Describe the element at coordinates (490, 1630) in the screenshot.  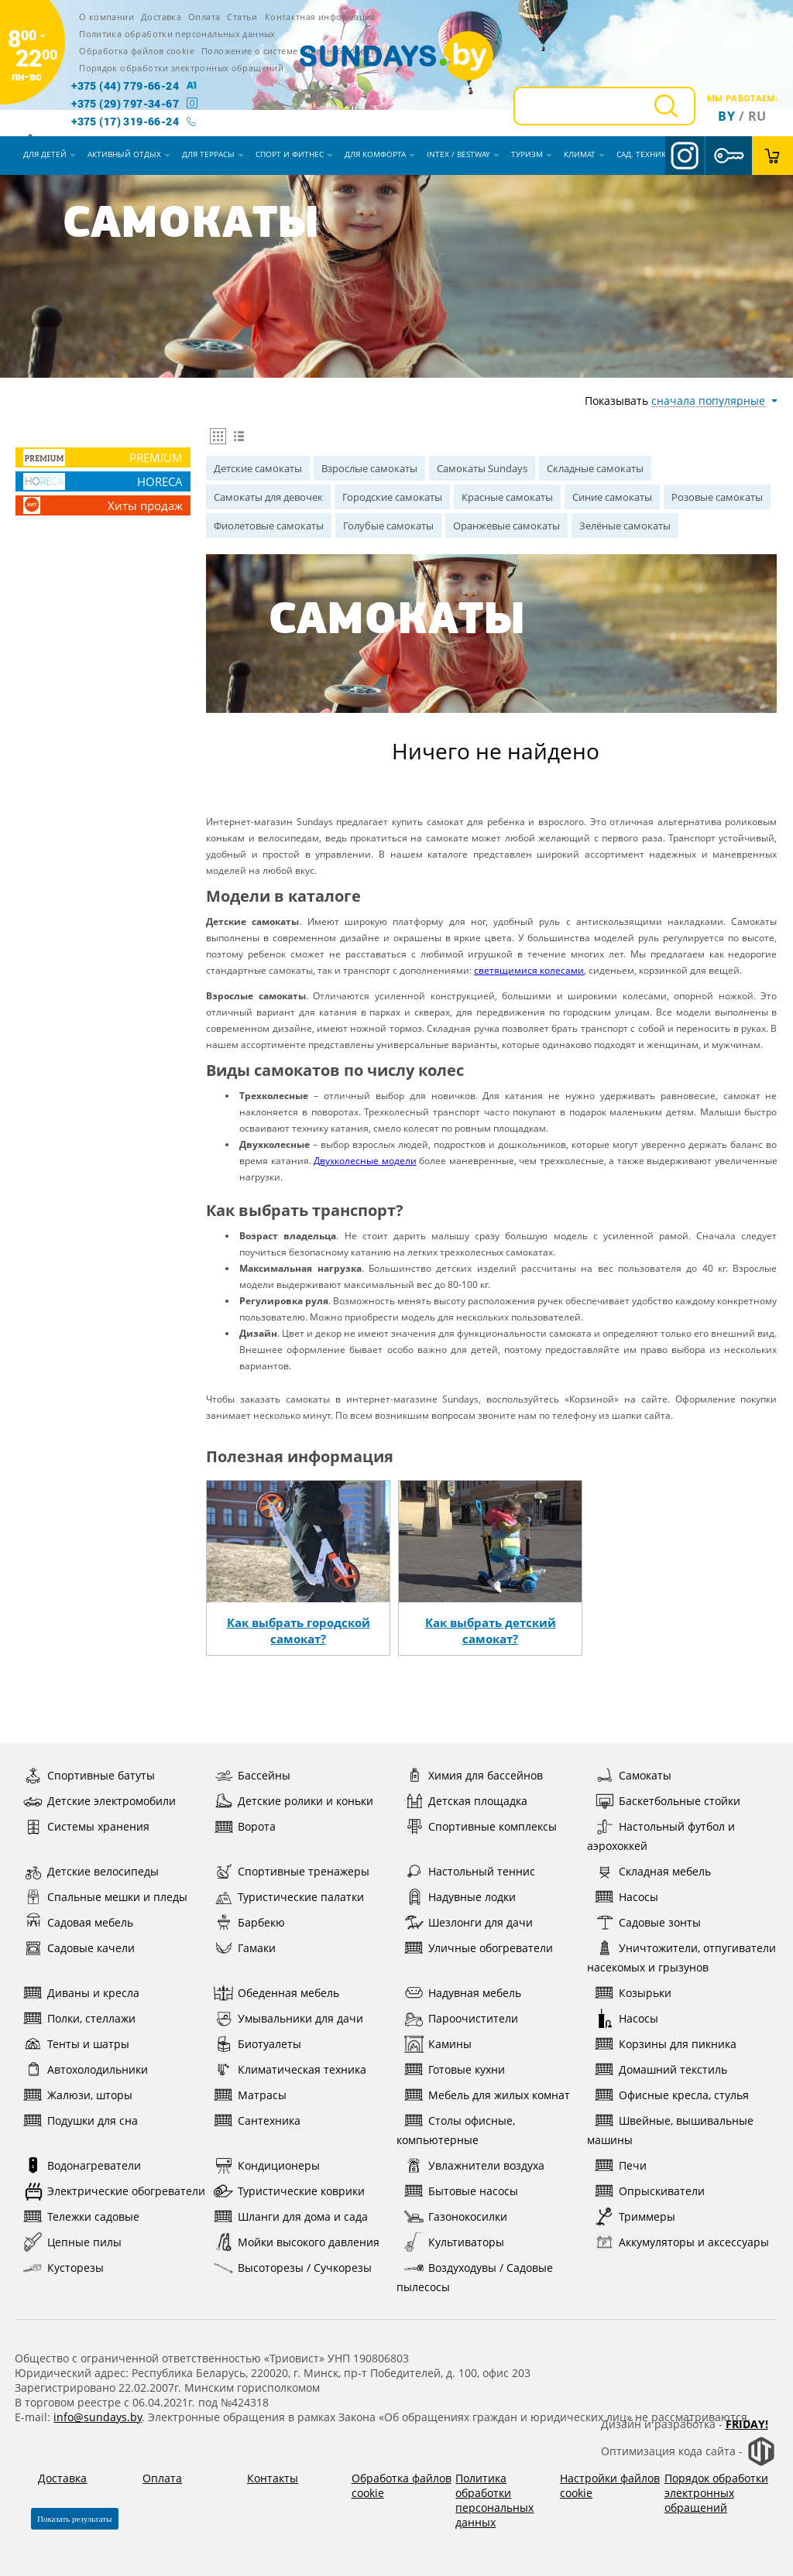
I see `Как выбрать детский самокат?` at that location.